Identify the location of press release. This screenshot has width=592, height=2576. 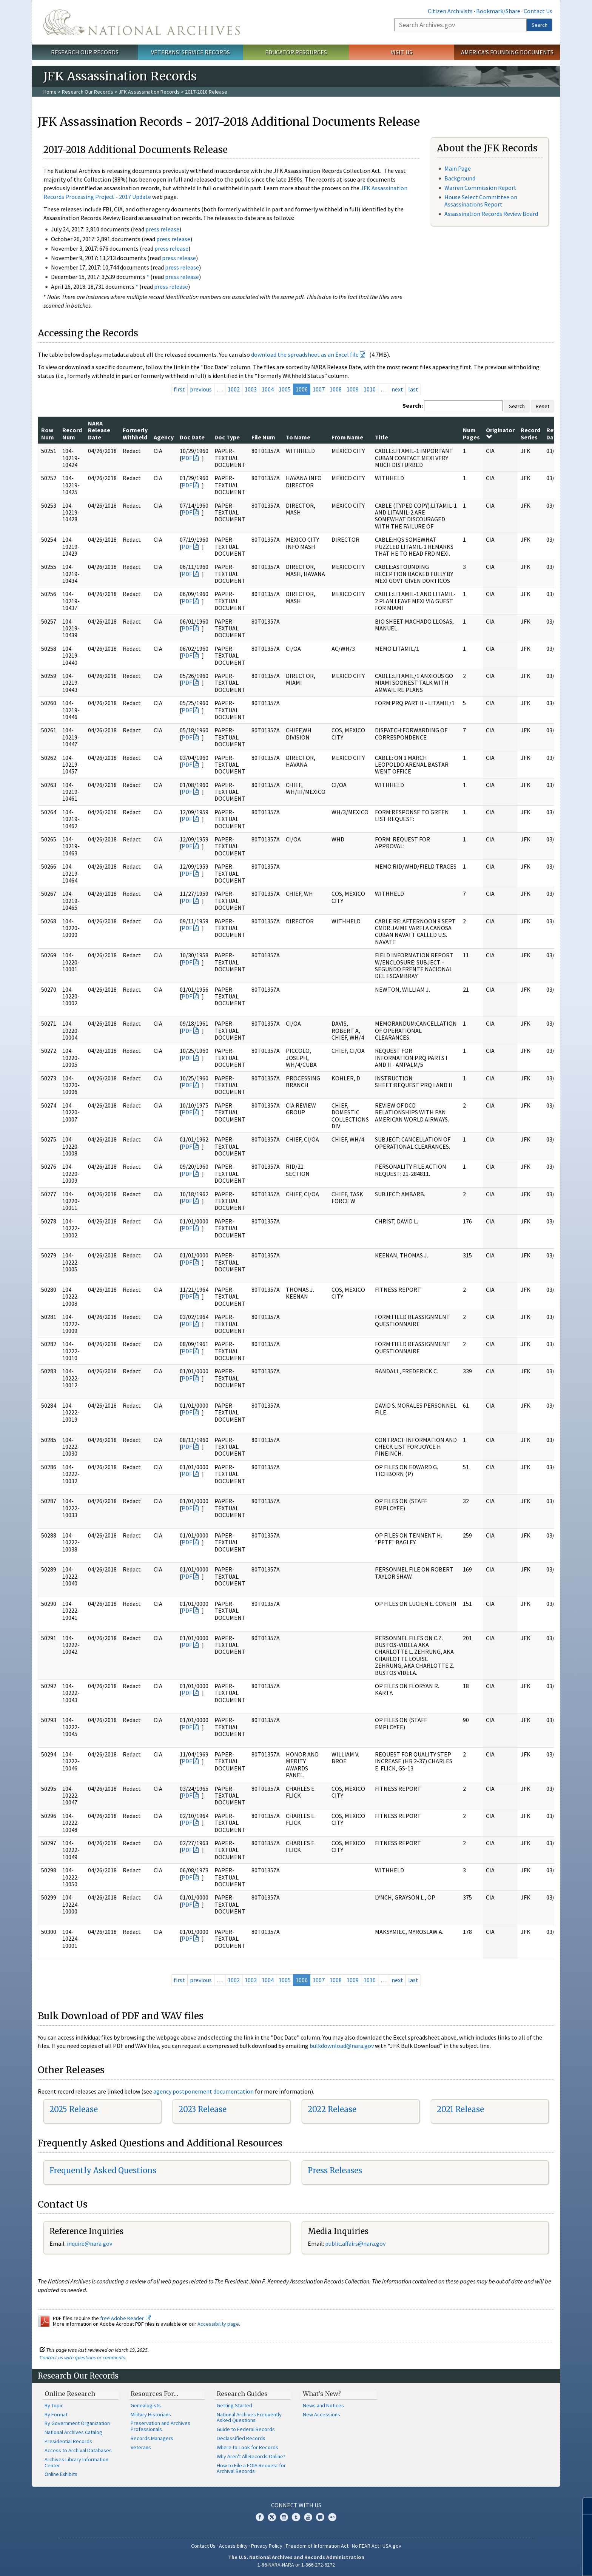
(162, 229).